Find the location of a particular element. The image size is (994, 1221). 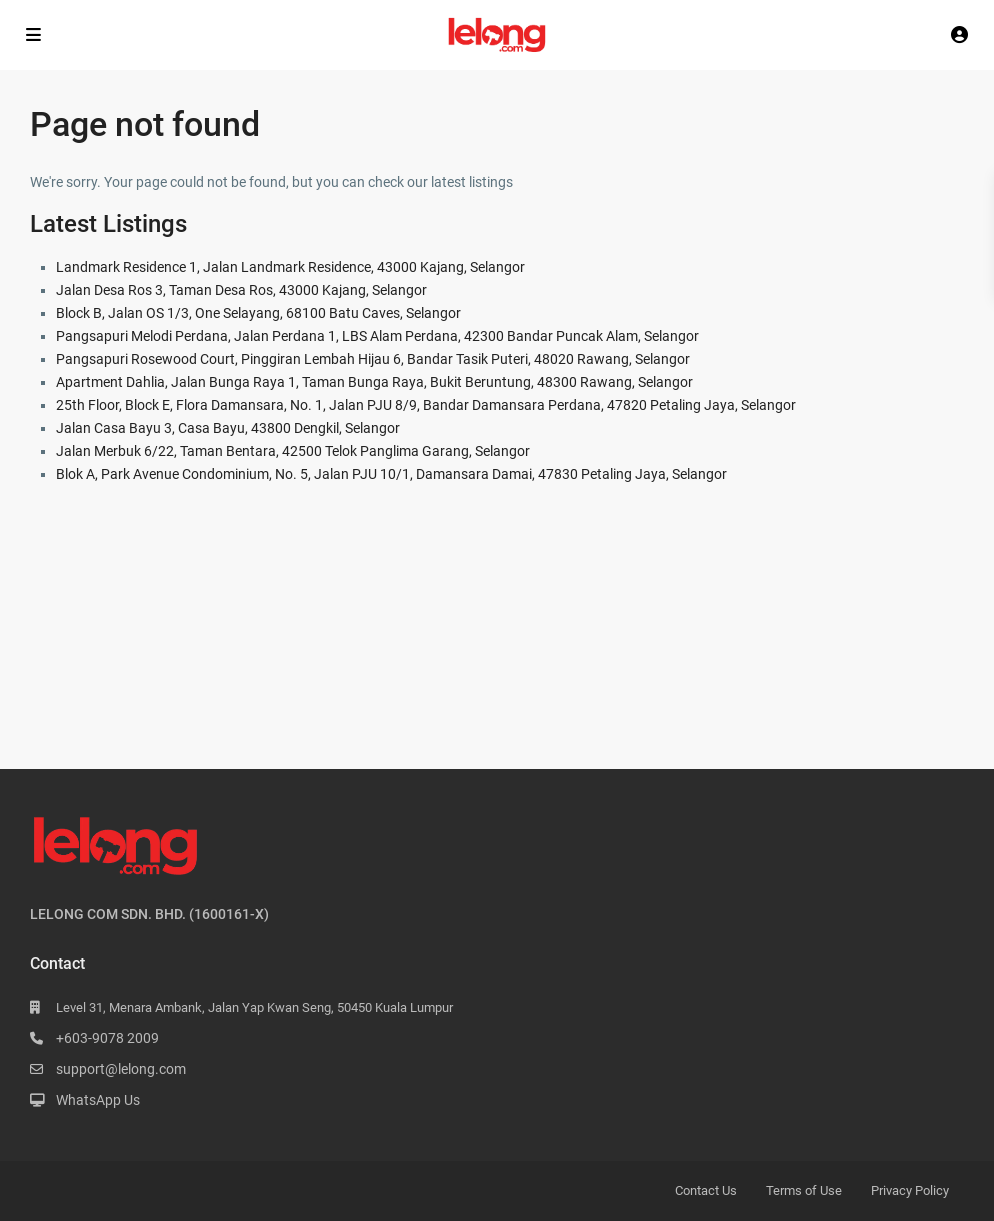

Apartment Dahlia, Jalan Bunga Raya 1, Taman Bunga Raya, Bukit Beruntung, 48300 Rawang, Selangor is located at coordinates (374, 382).